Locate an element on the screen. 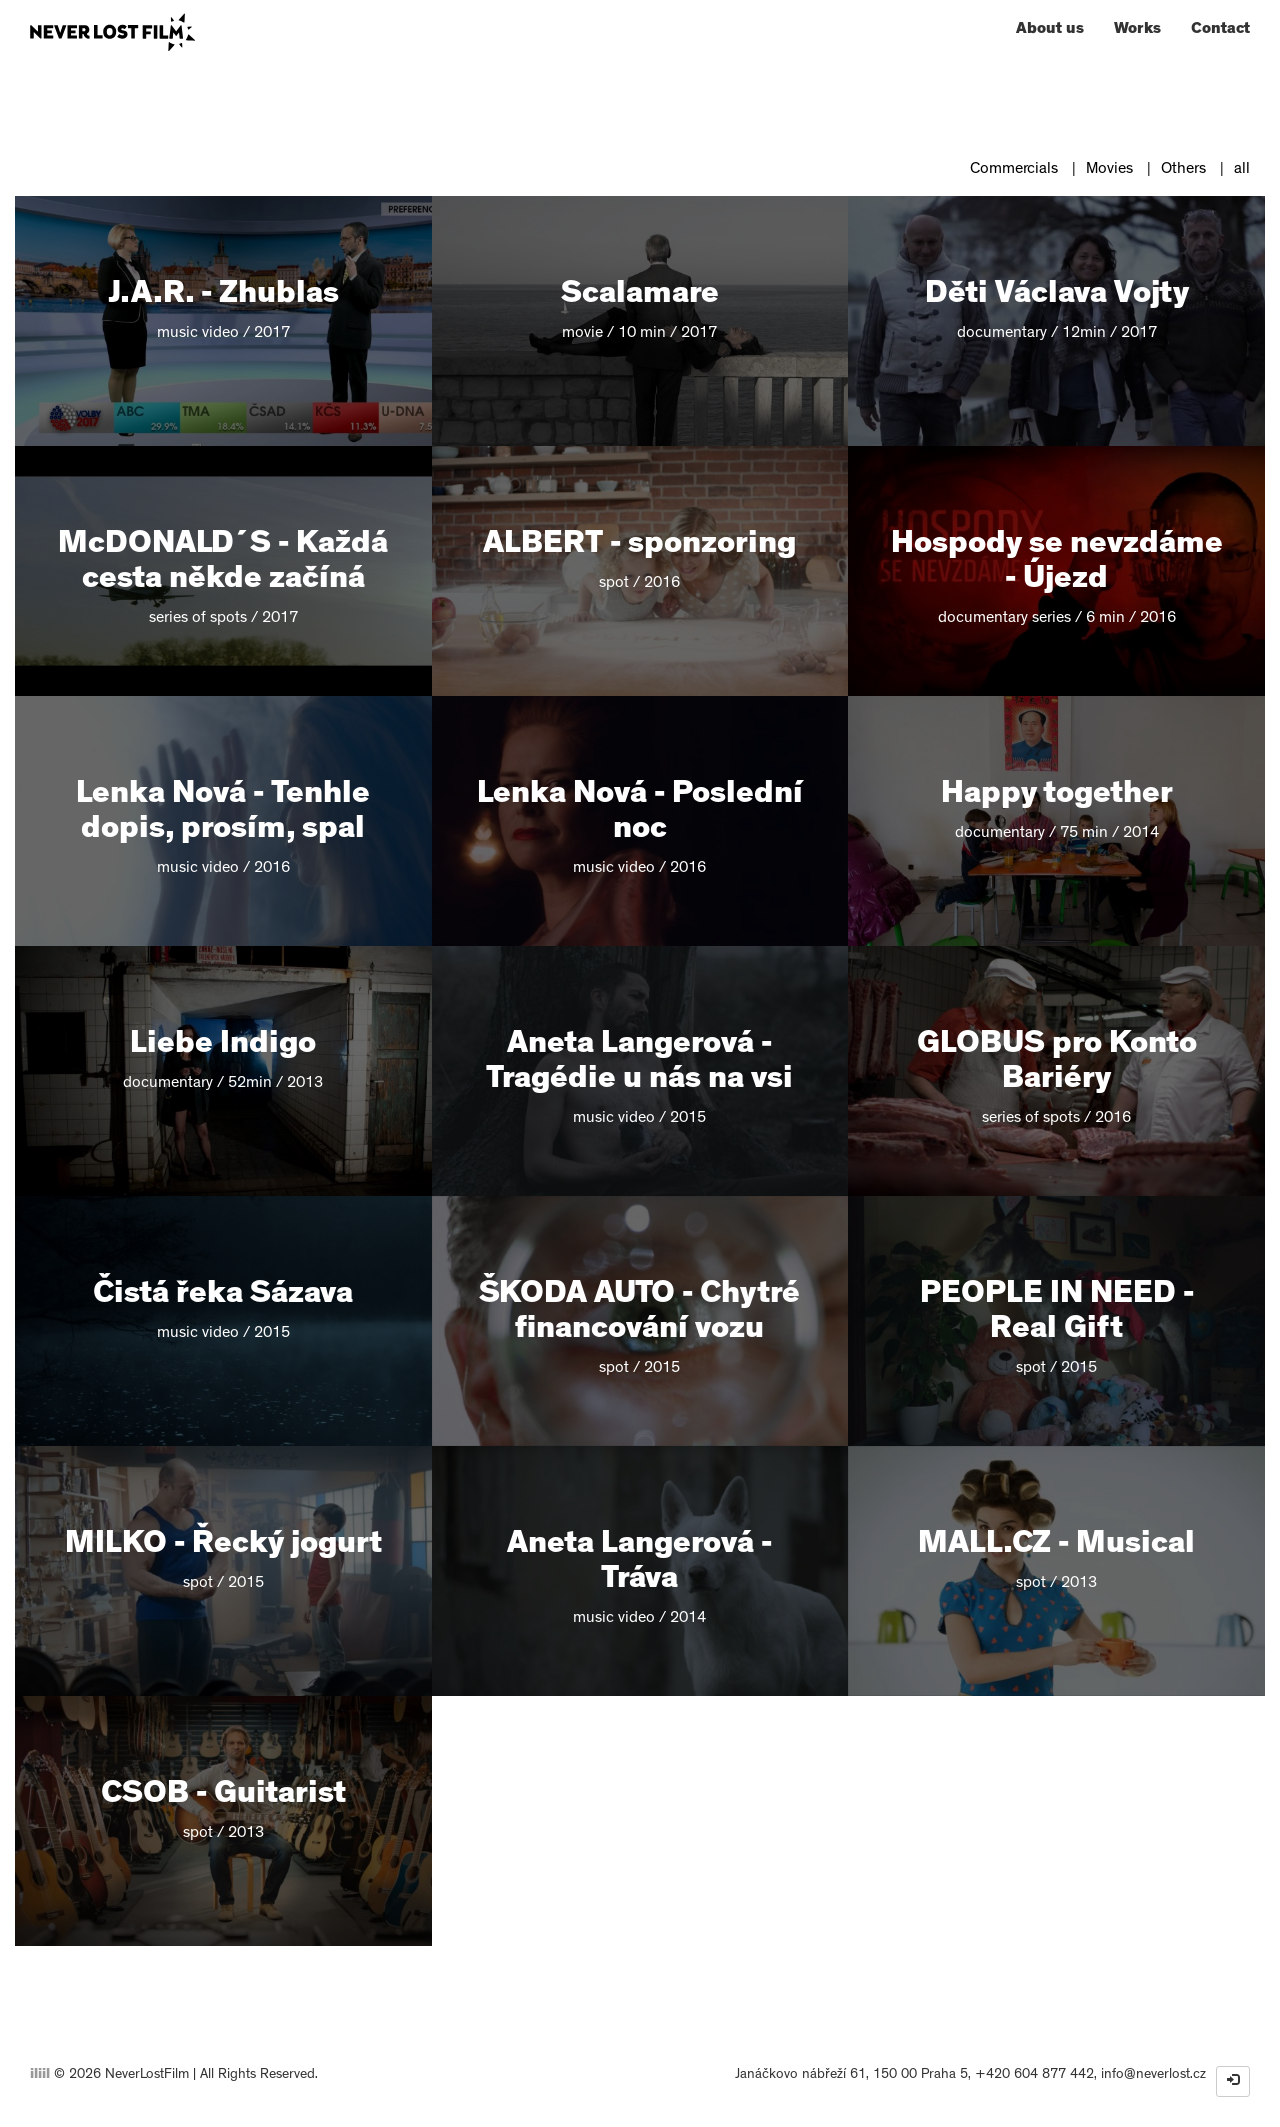 The image size is (1280, 2127). About us is located at coordinates (1050, 30).